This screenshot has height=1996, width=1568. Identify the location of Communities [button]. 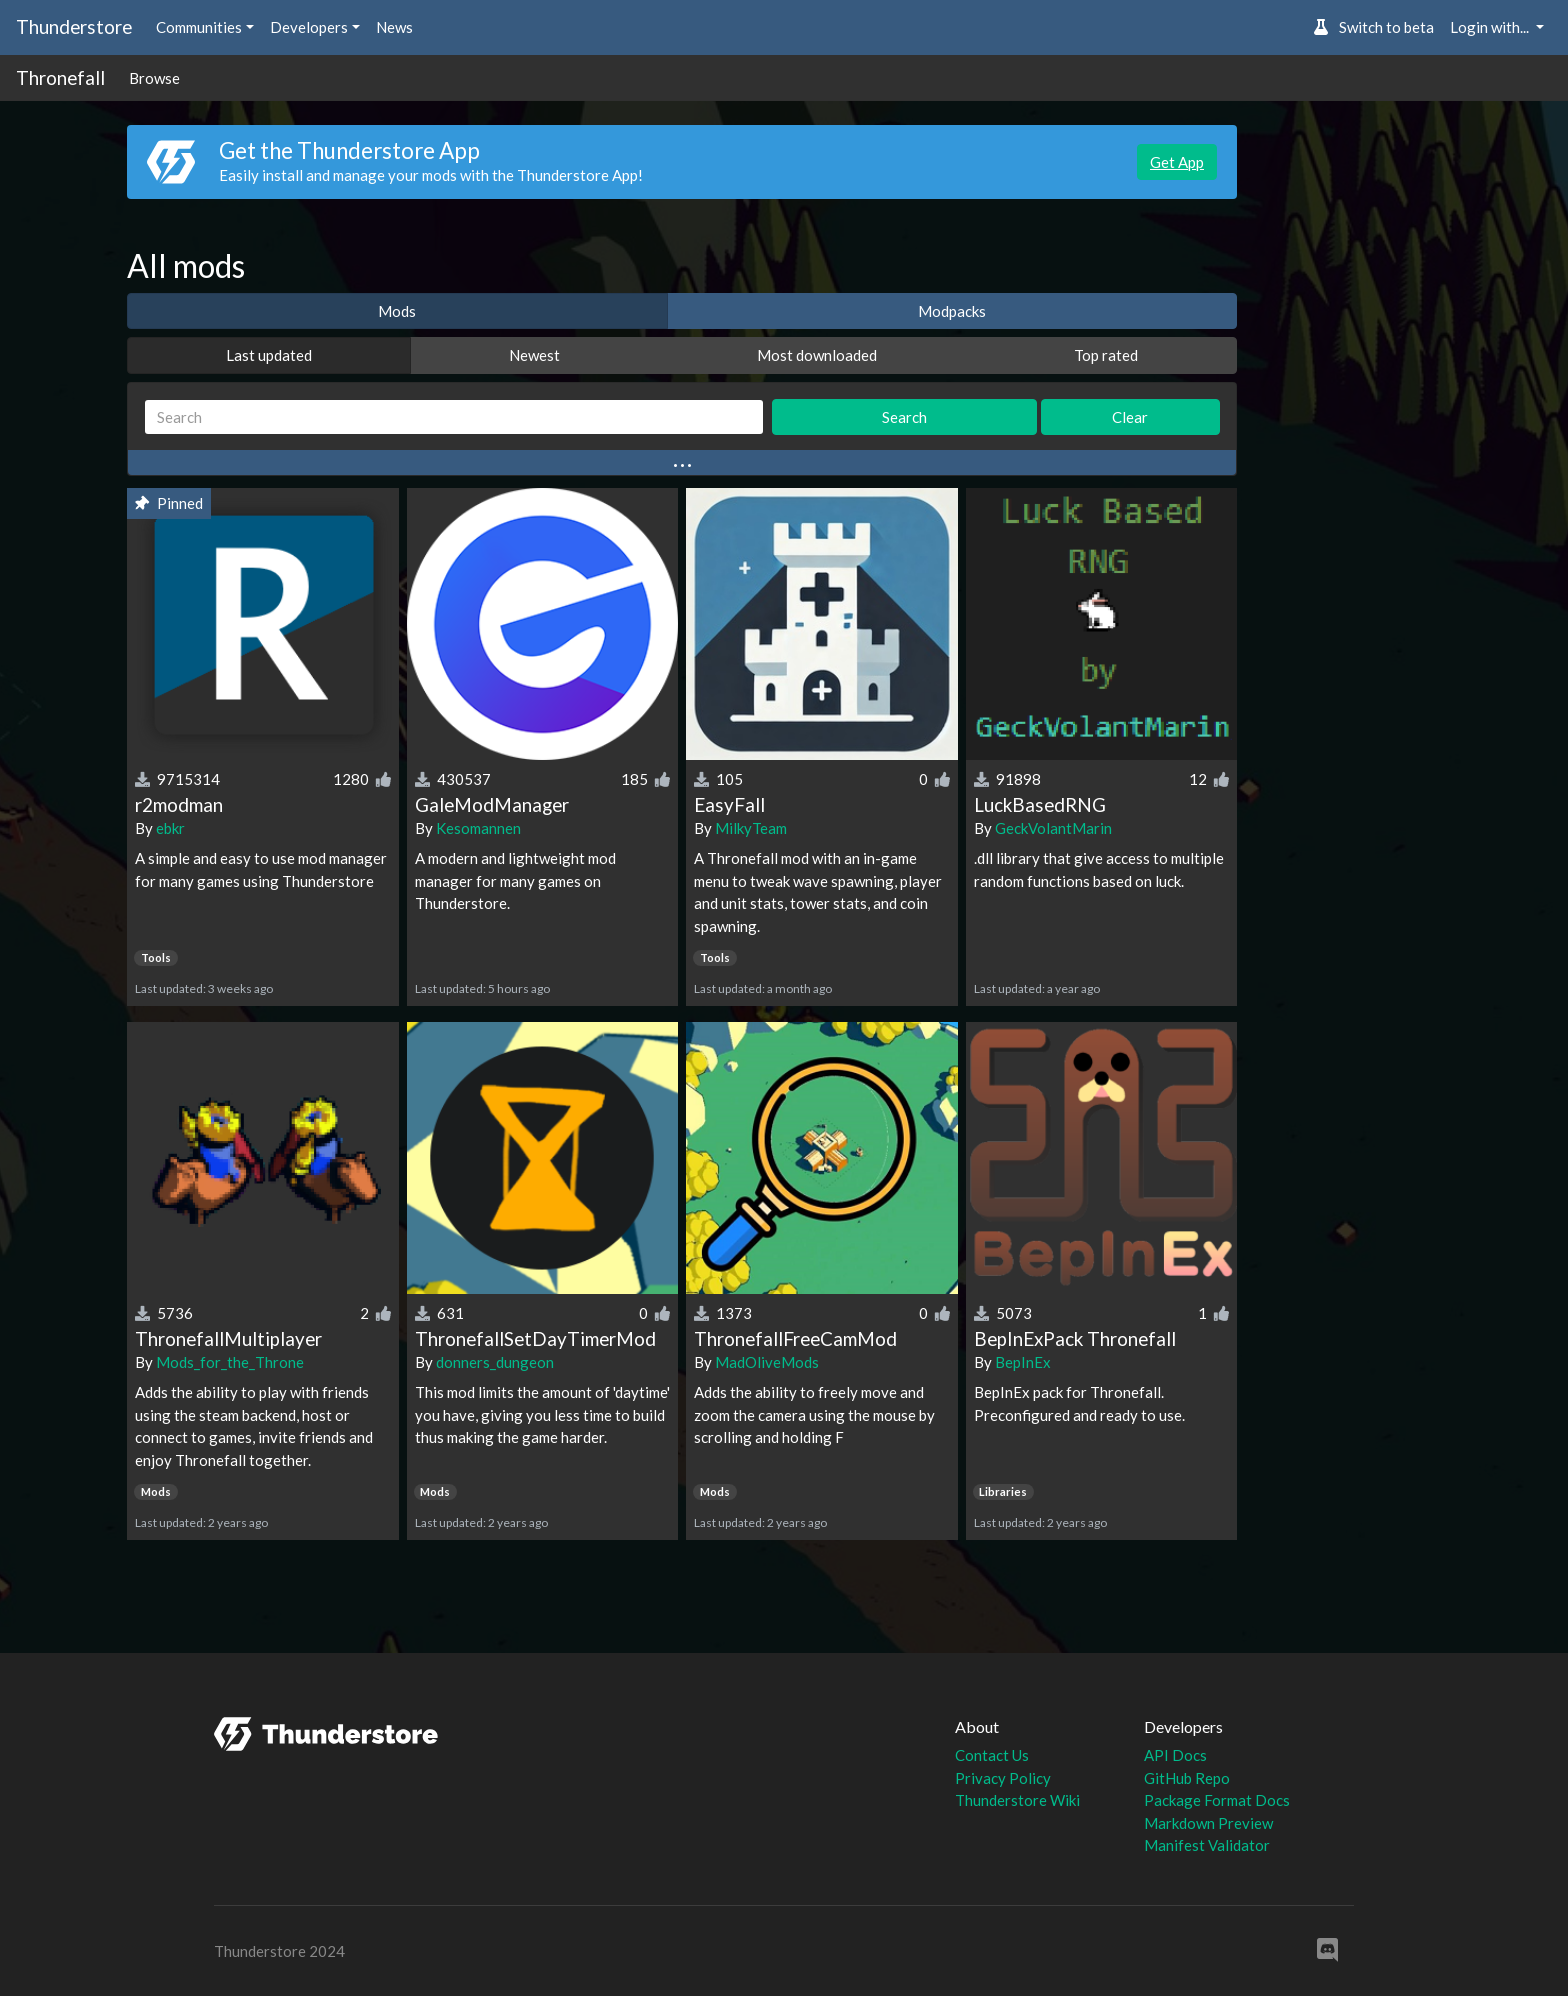
(199, 27).